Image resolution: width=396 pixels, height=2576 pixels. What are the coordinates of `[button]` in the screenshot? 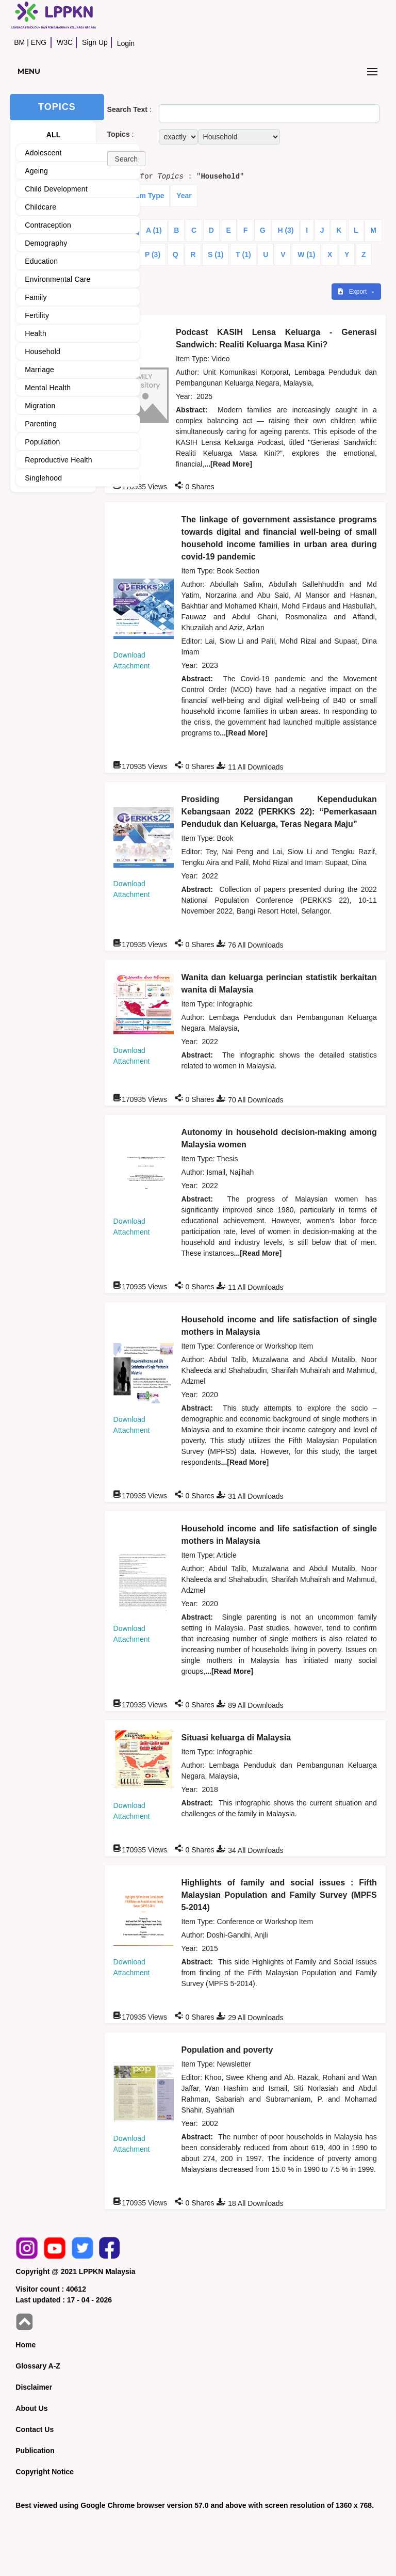 It's located at (126, 158).